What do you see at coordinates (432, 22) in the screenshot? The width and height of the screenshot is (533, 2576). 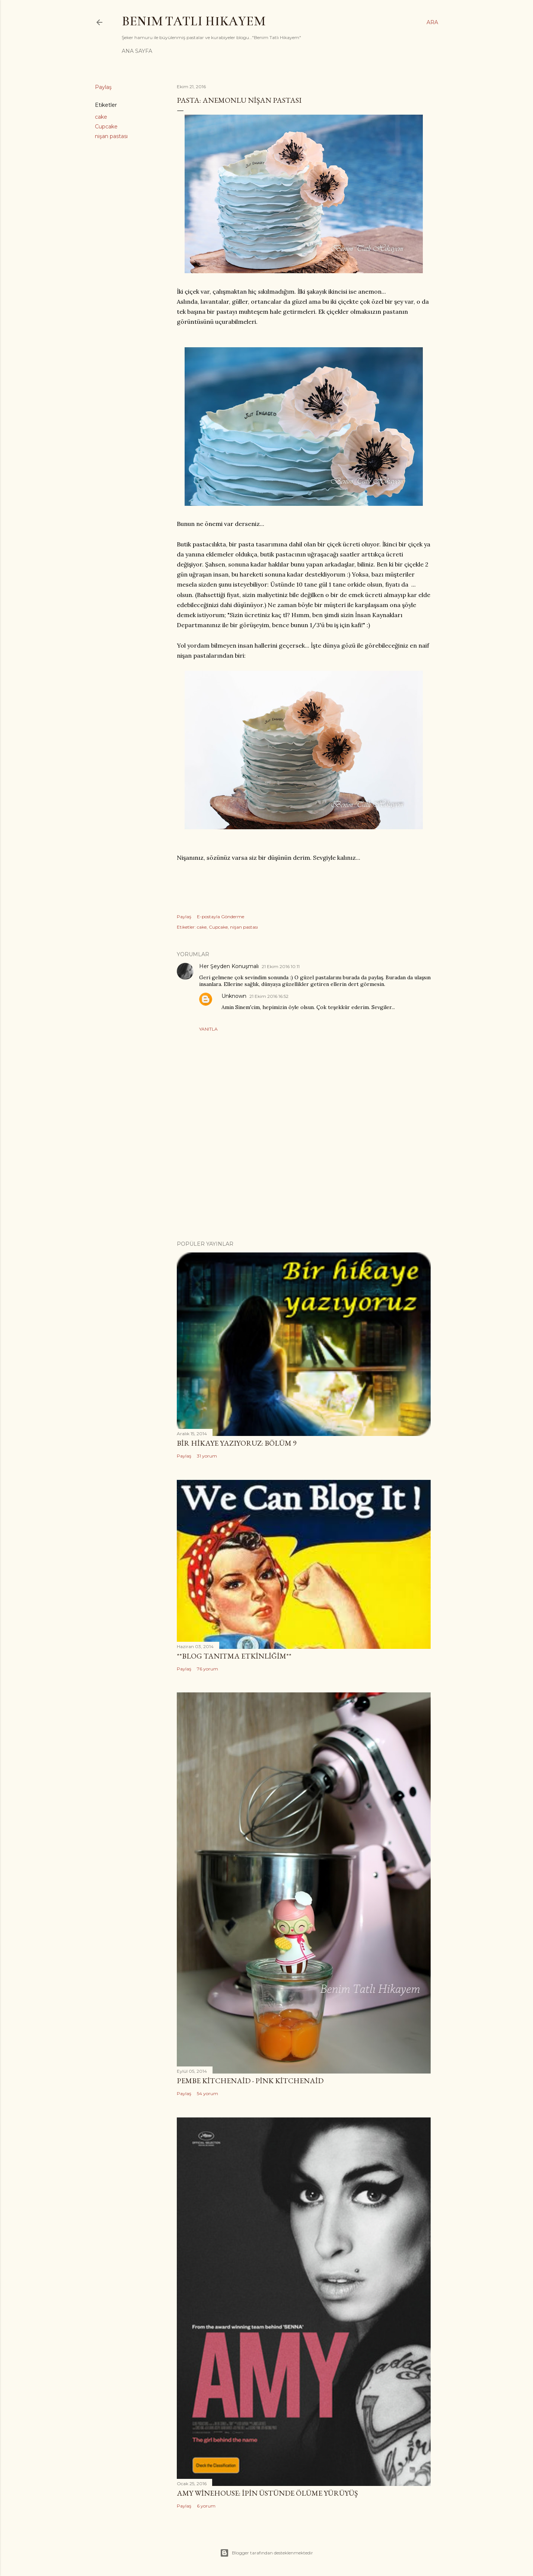 I see `[Ara]` at bounding box center [432, 22].